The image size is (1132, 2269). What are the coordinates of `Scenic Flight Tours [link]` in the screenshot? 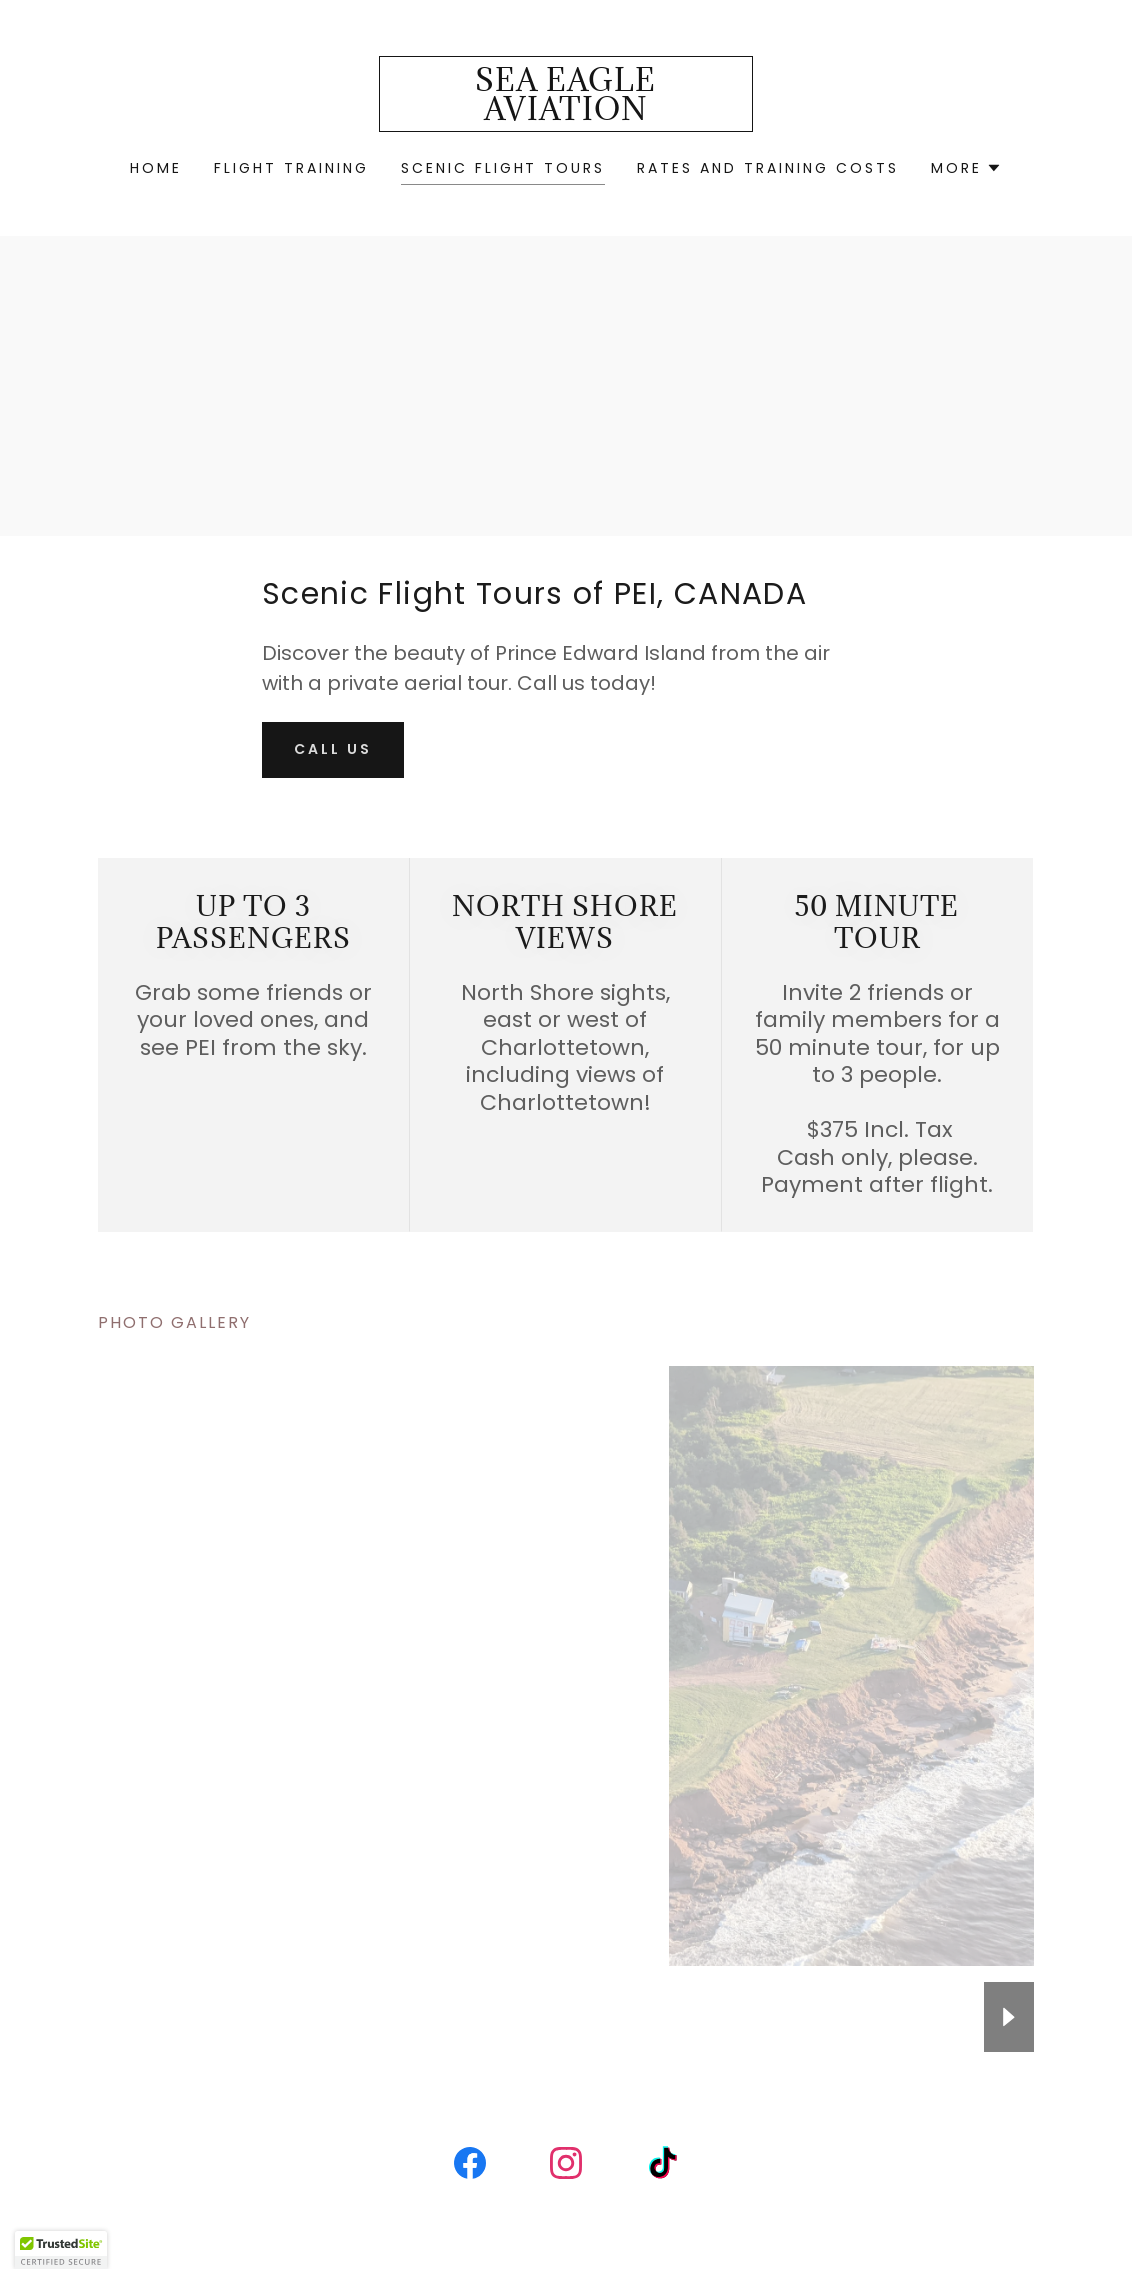 It's located at (503, 168).